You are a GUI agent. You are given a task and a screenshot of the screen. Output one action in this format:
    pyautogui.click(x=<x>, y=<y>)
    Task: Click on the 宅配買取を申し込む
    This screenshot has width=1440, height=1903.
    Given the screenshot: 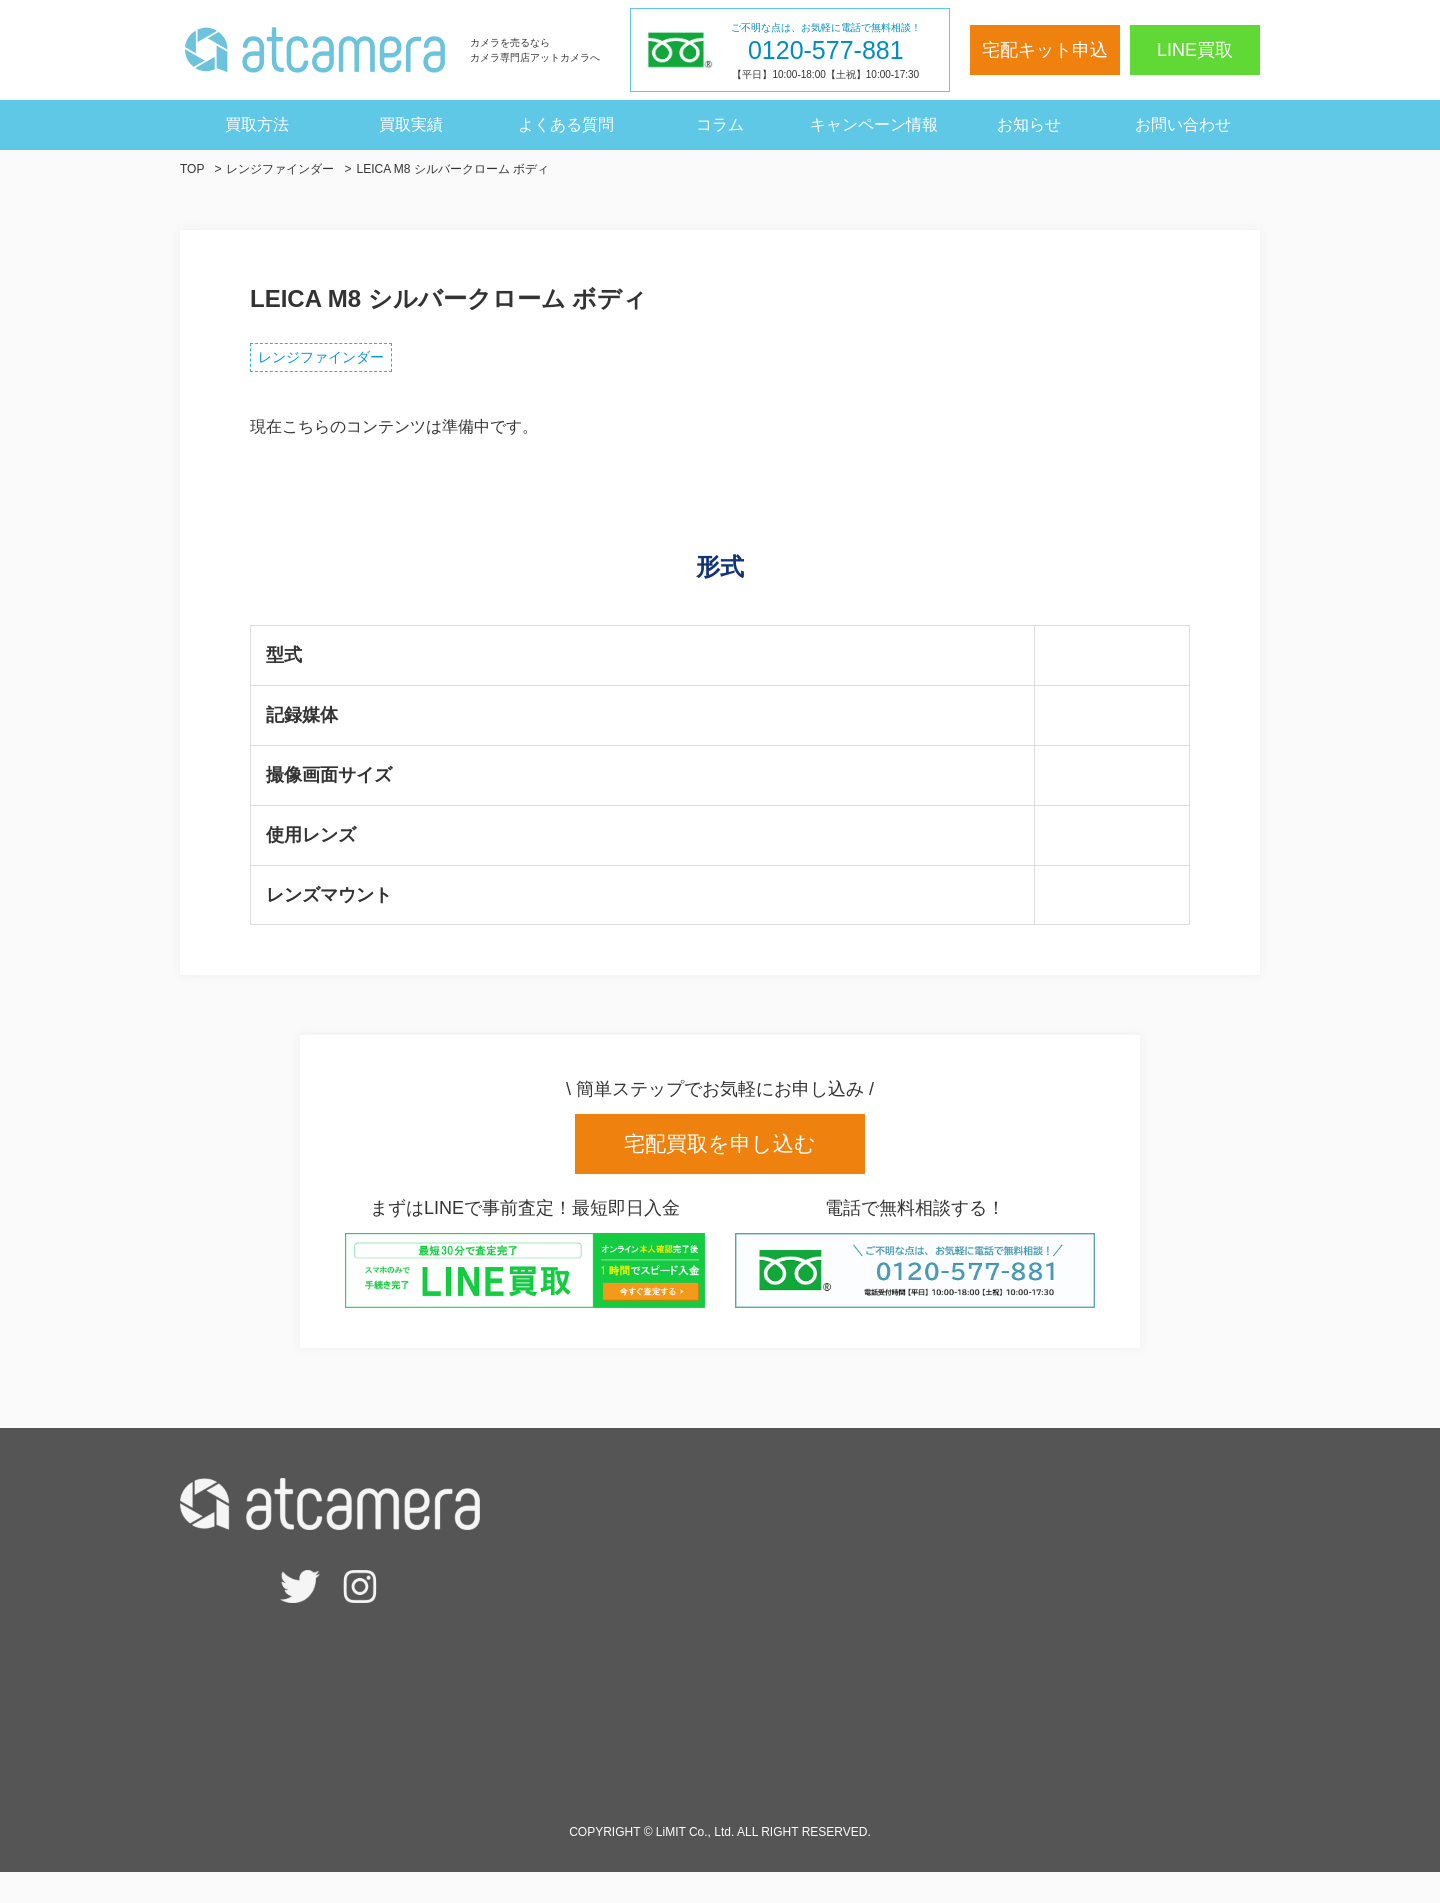 What is the action you would take?
    pyautogui.click(x=720, y=1155)
    